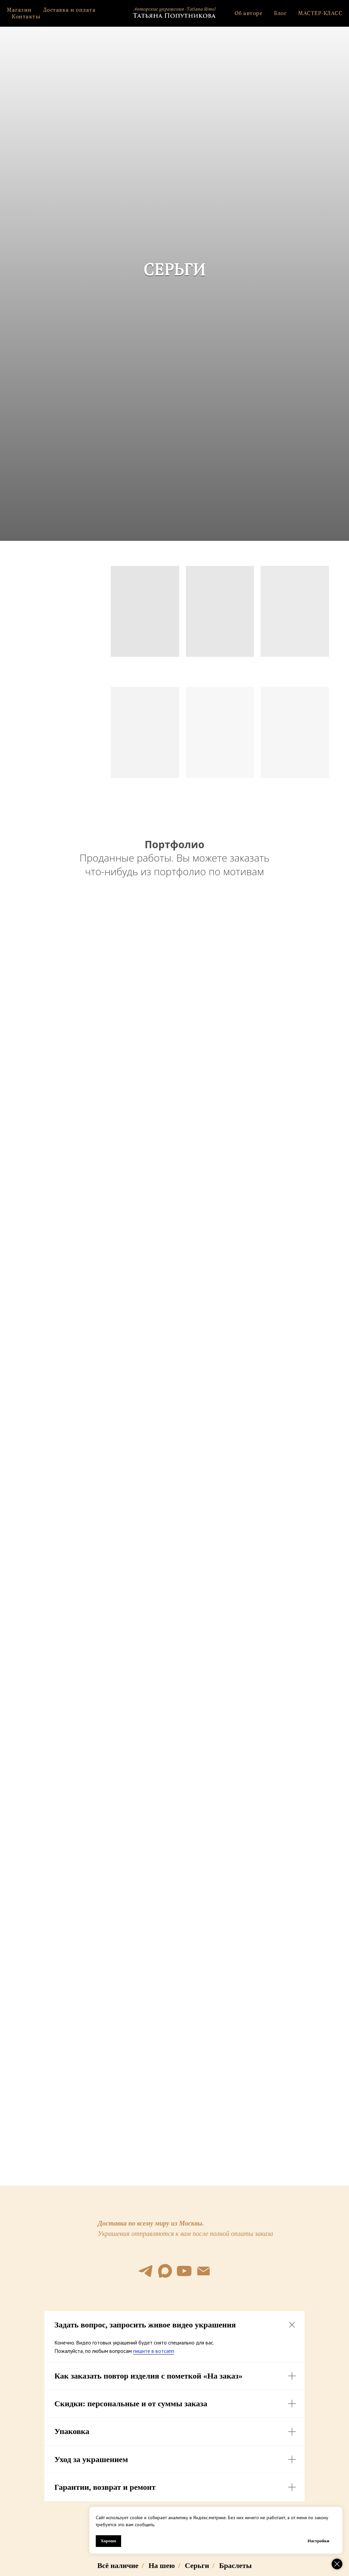  Describe the element at coordinates (184, 2271) in the screenshot. I see `[youtube]` at that location.